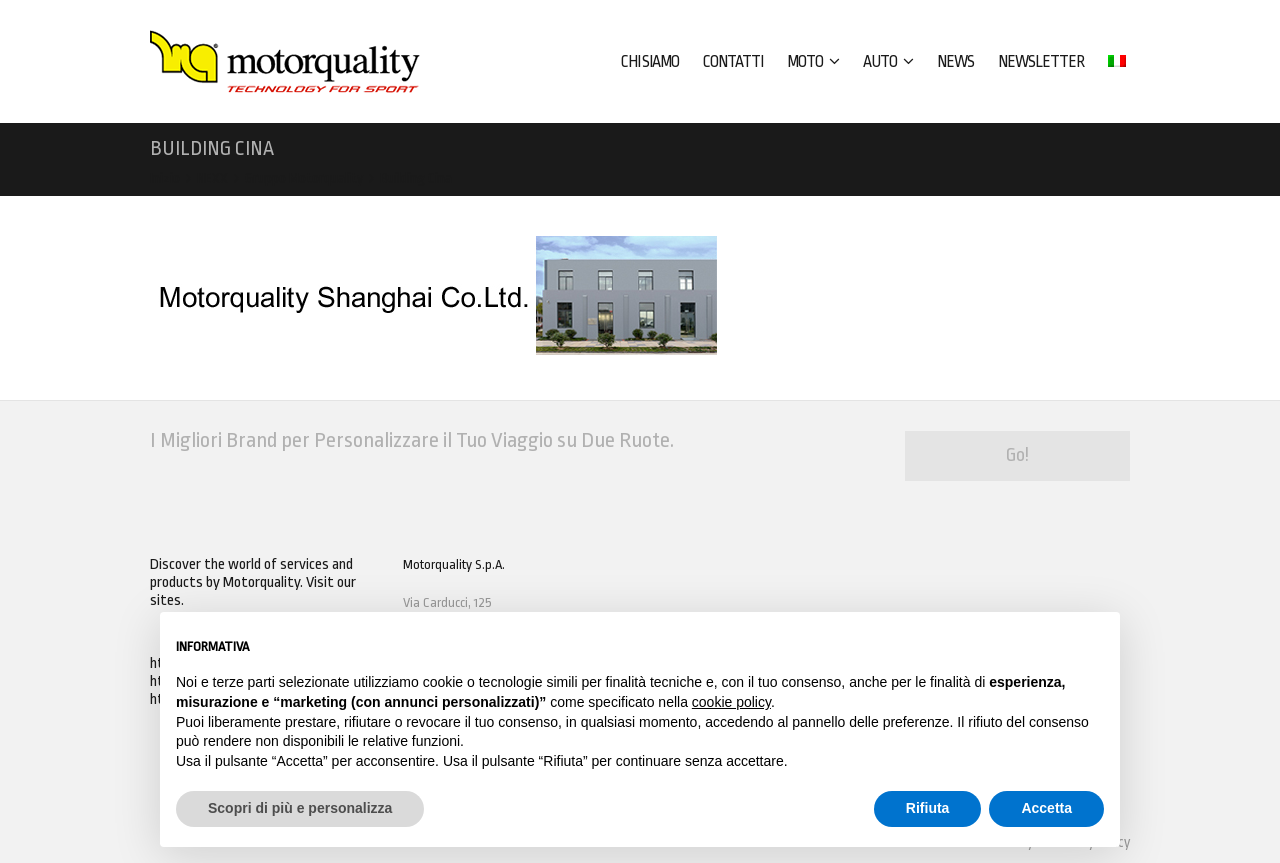 The width and height of the screenshot is (1280, 863). I want to click on cookie policy [button], so click(731, 702).